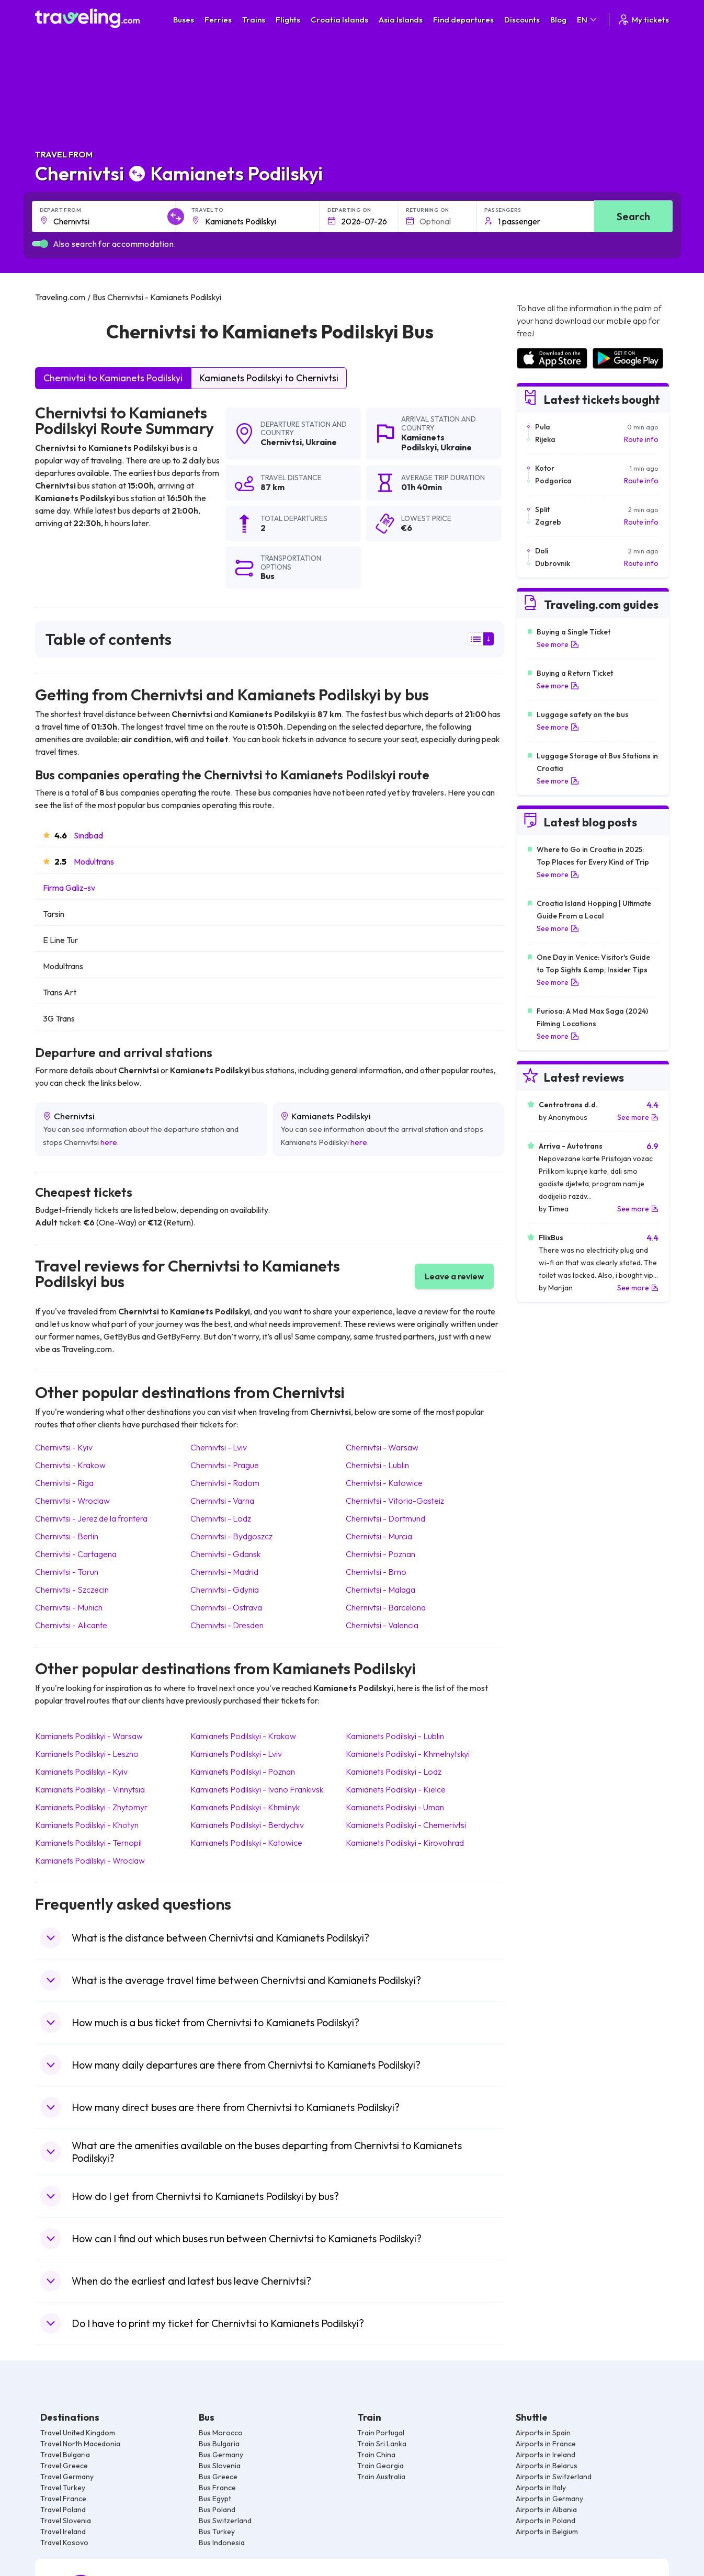  I want to click on Chernivtsi Radom, so click(224, 1483).